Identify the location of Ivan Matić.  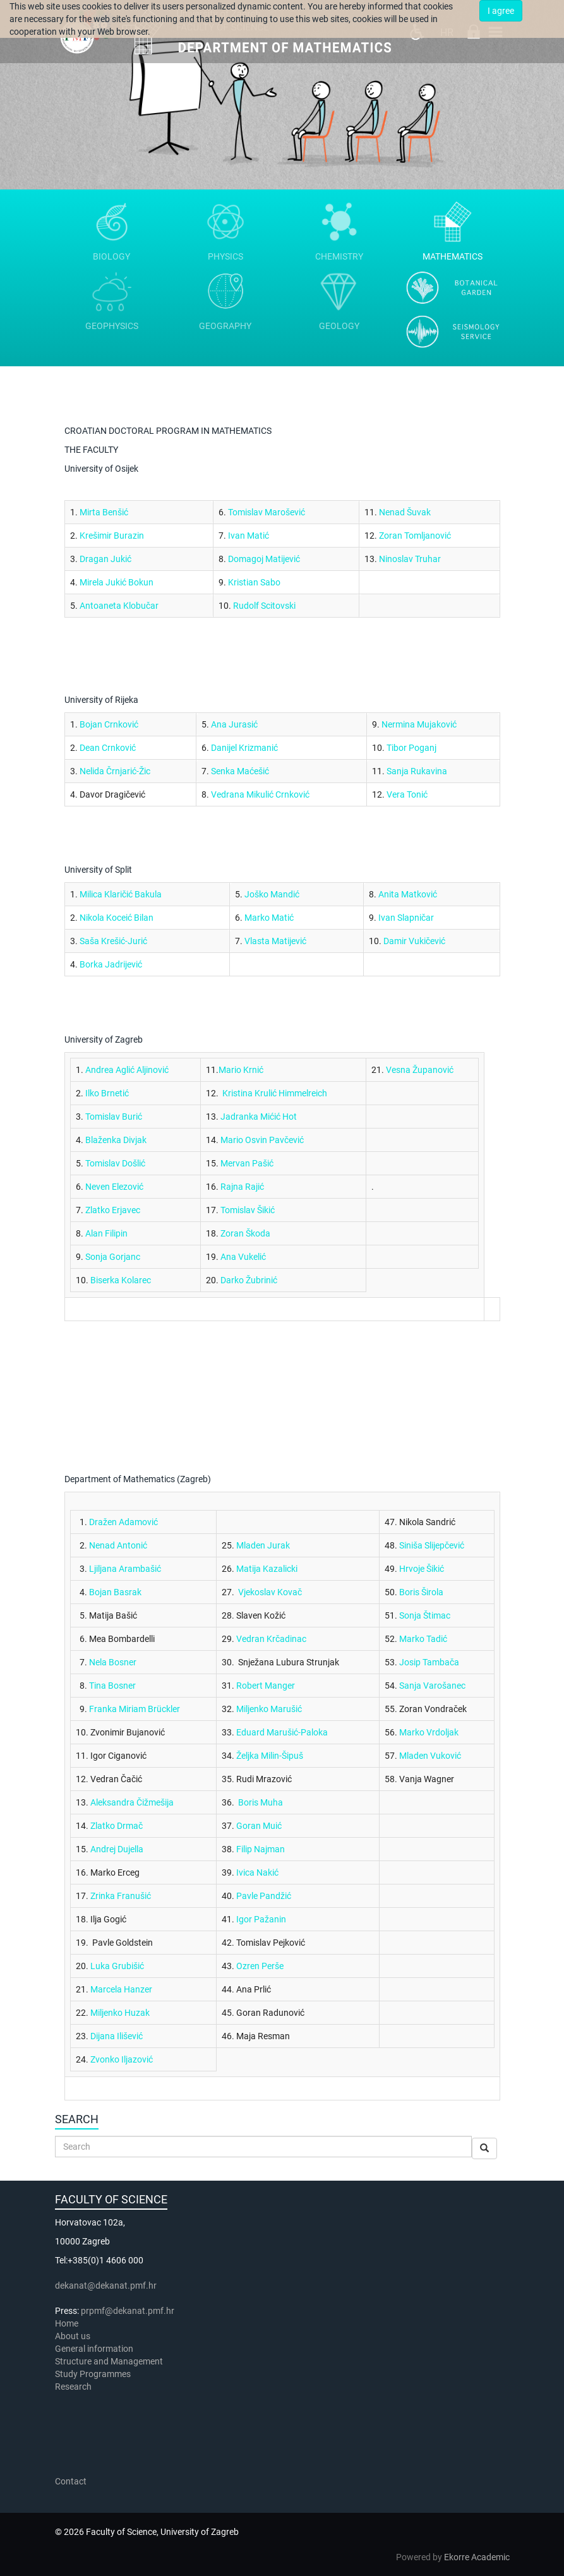
(248, 535).